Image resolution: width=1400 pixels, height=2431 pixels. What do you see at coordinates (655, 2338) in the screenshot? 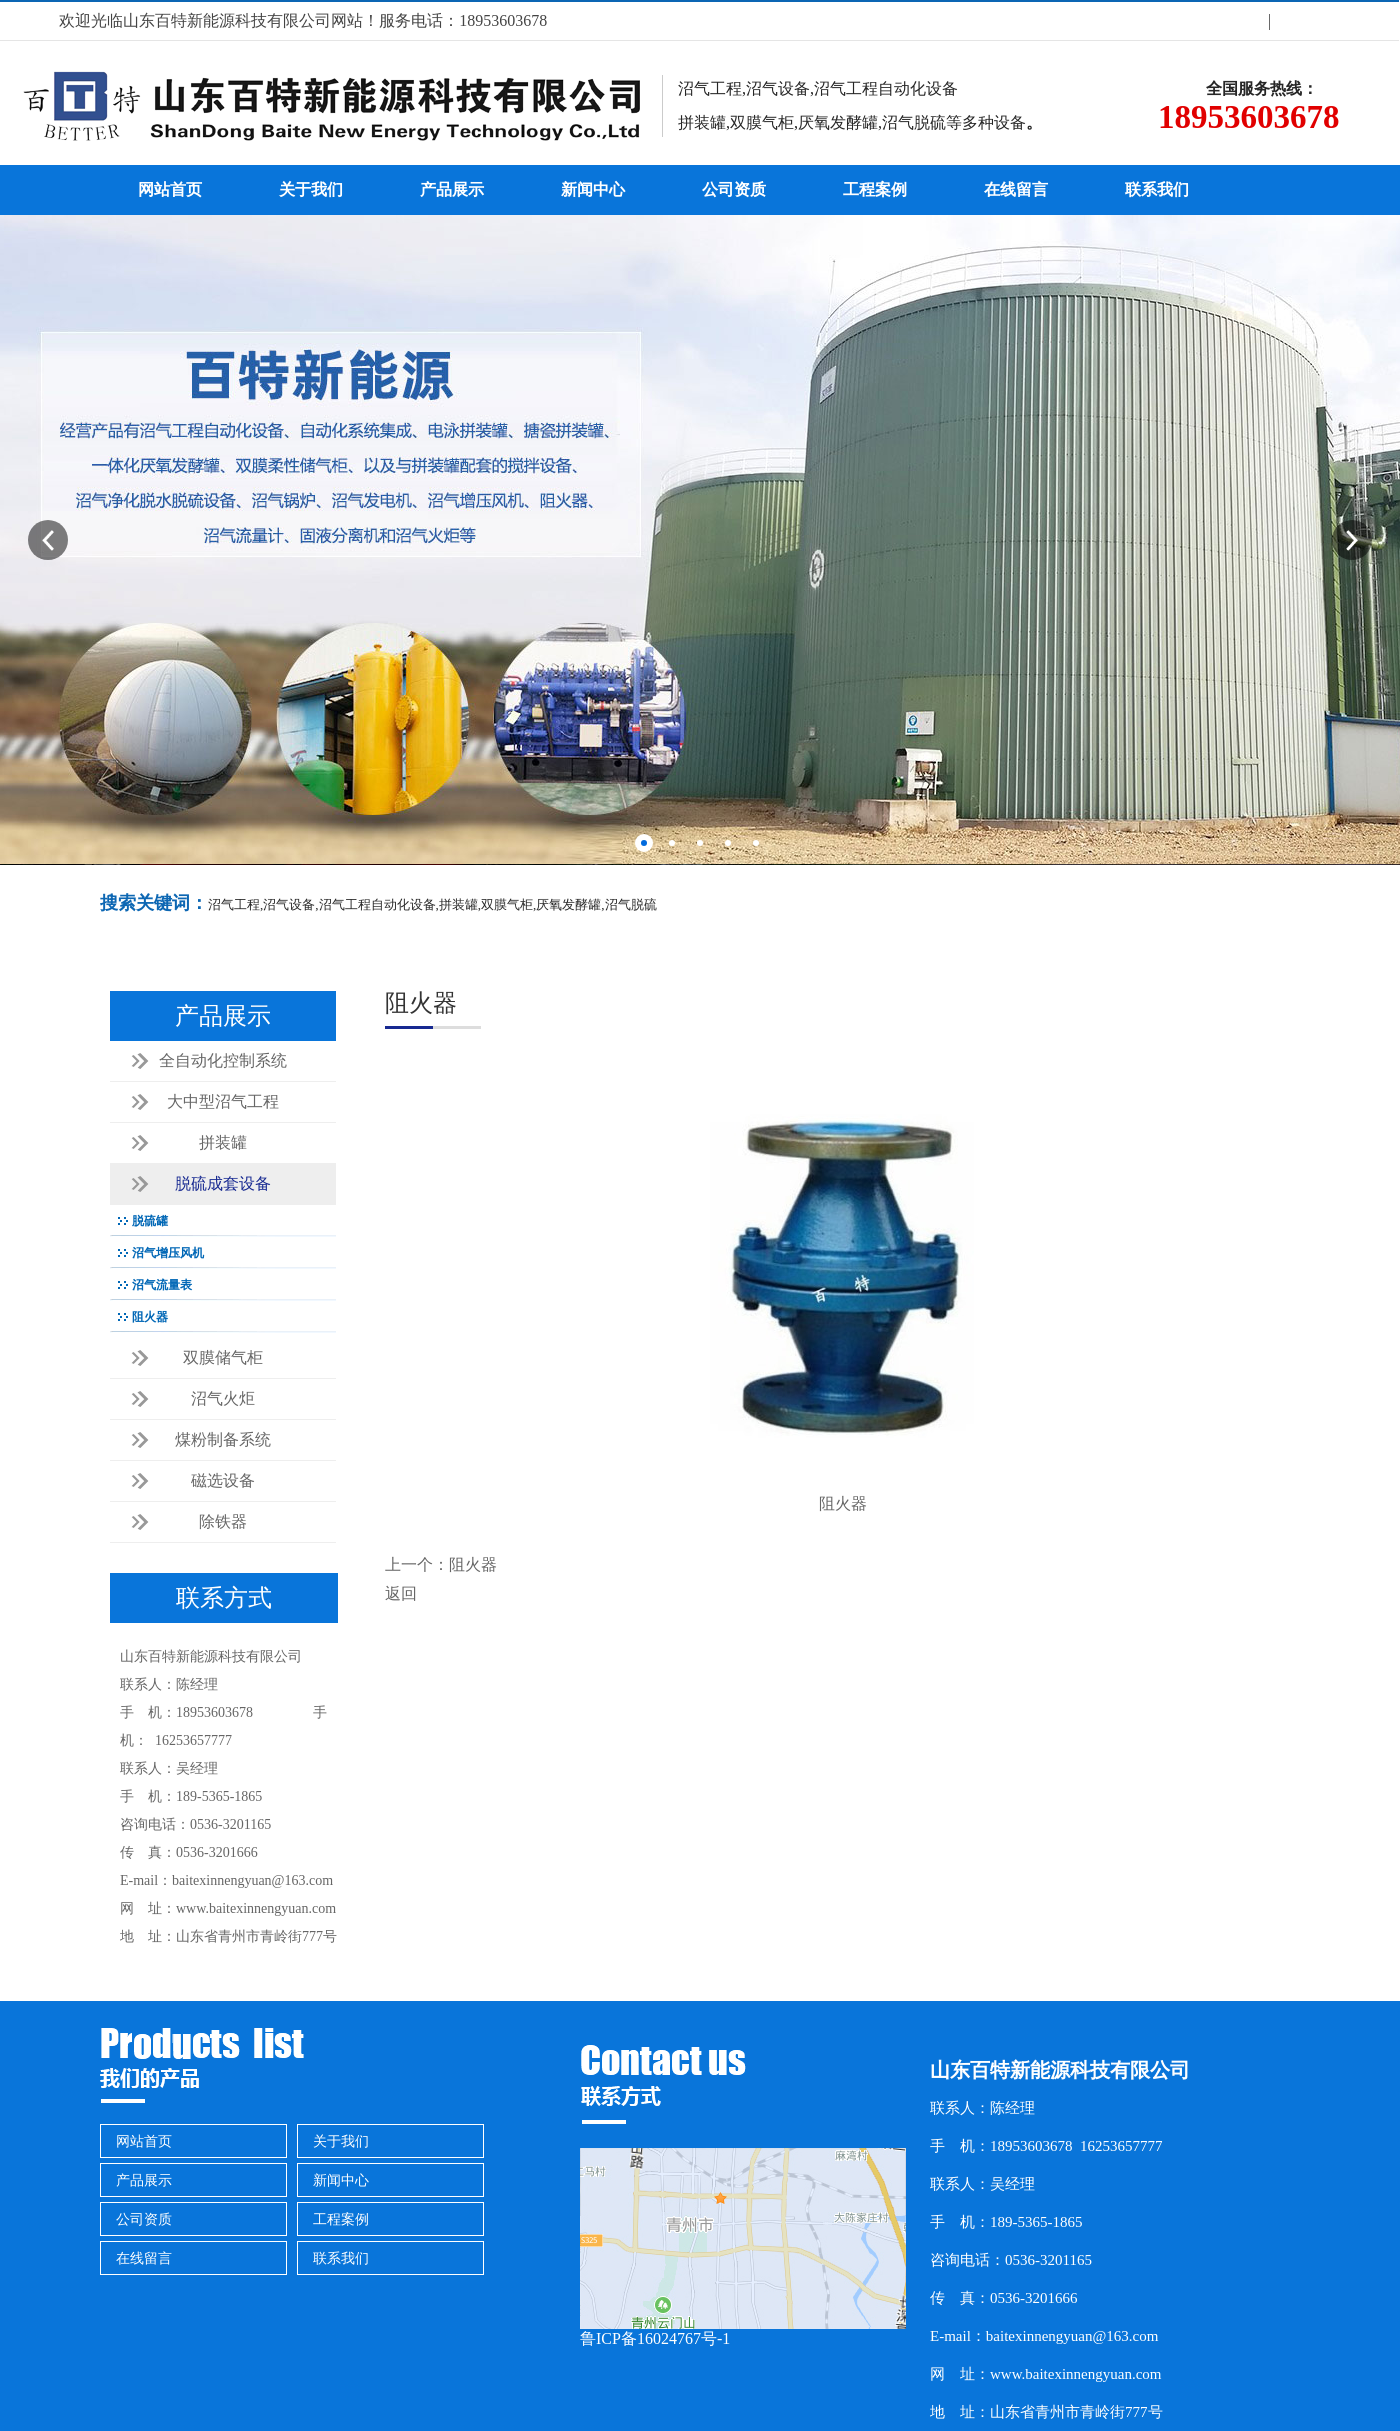
I see `鲁ICP备16024767号-1` at bounding box center [655, 2338].